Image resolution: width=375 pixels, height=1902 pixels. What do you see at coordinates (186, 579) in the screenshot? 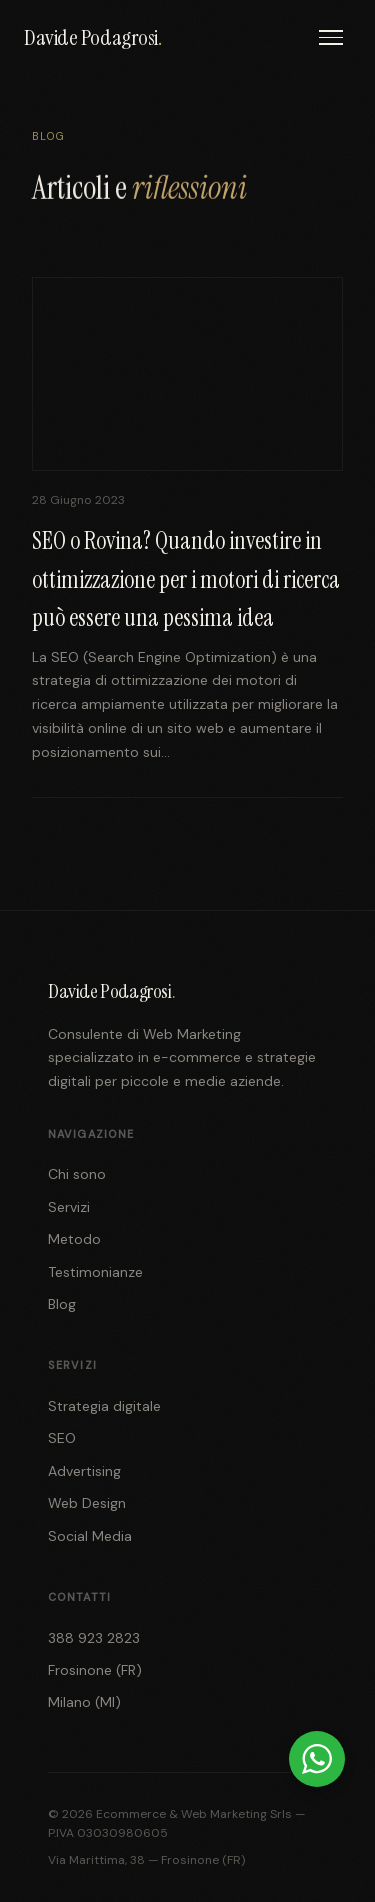
I see `SEO o Rovina? Quando investire in ottimizzazione per i motori di ricerca può essere una pessima idea` at bounding box center [186, 579].